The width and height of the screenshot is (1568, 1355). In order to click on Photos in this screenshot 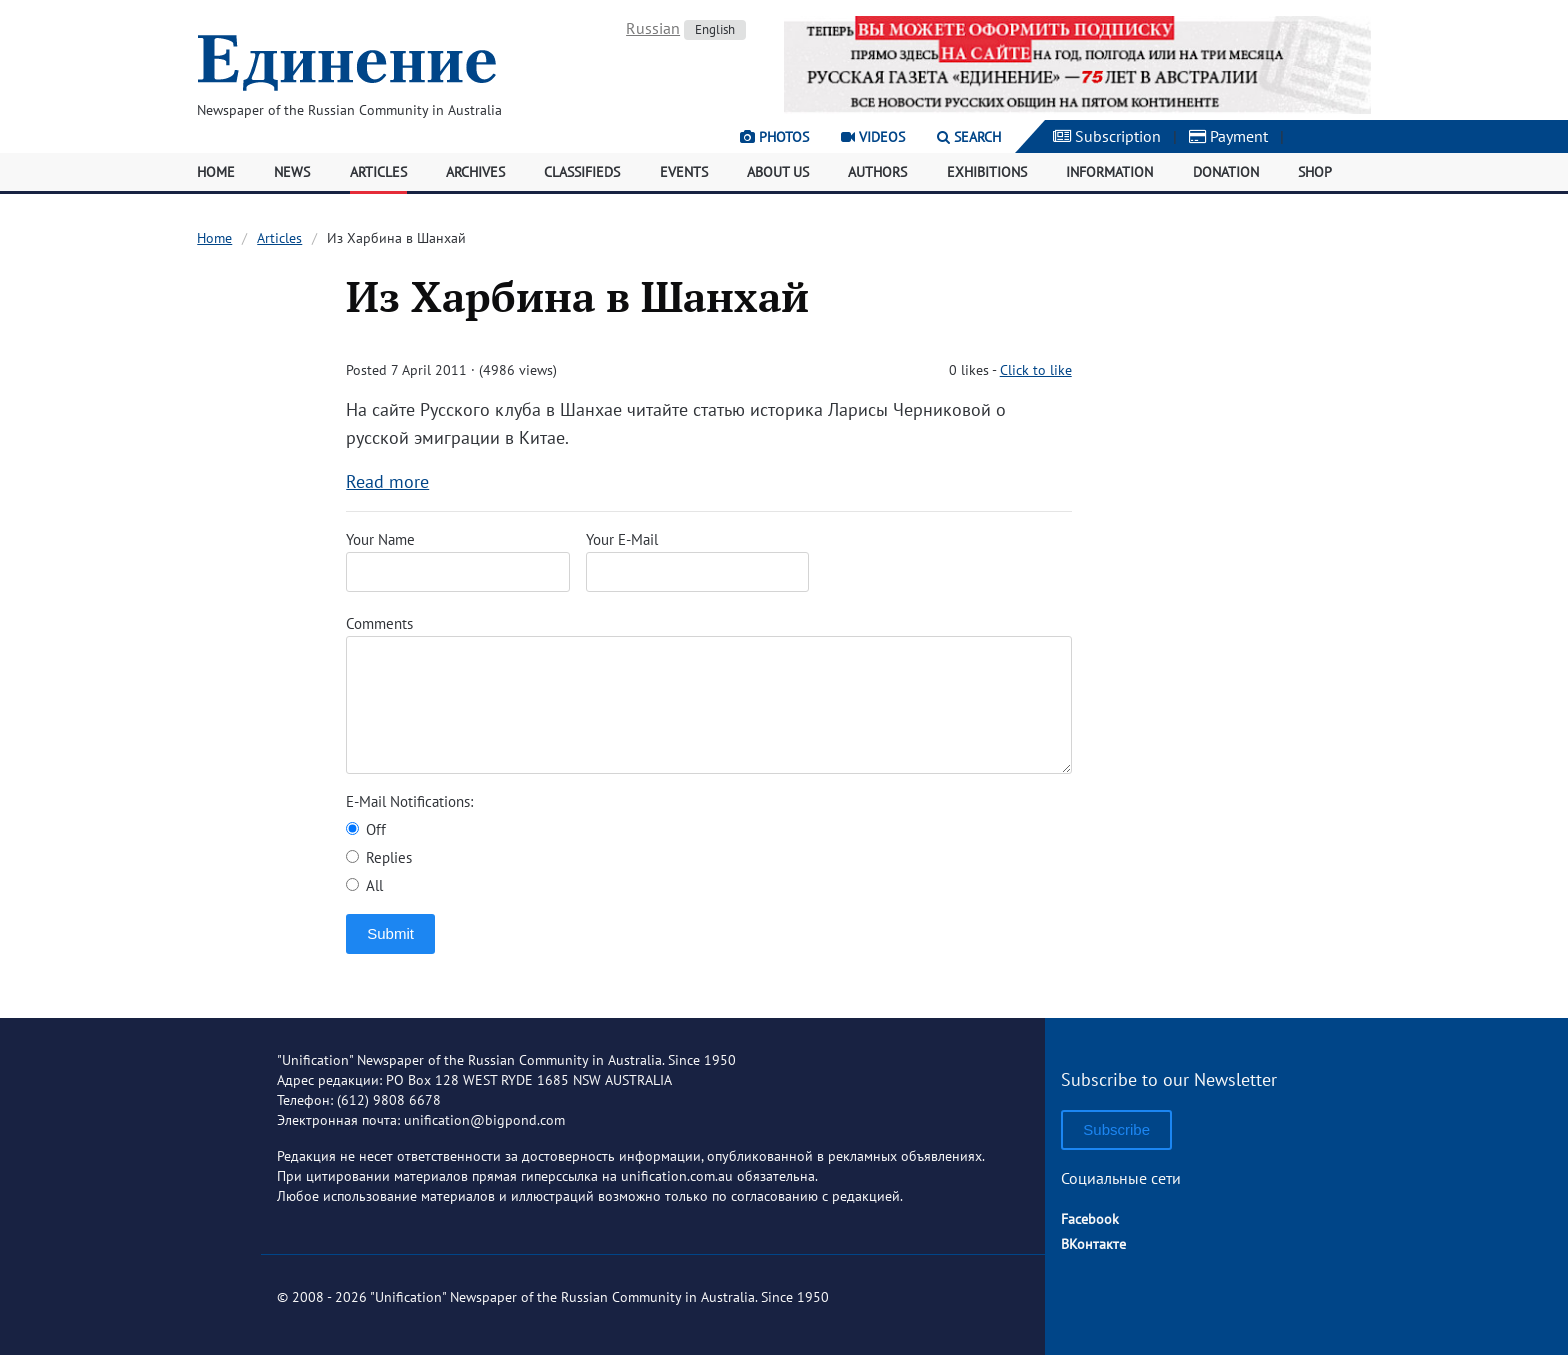, I will do `click(774, 137)`.